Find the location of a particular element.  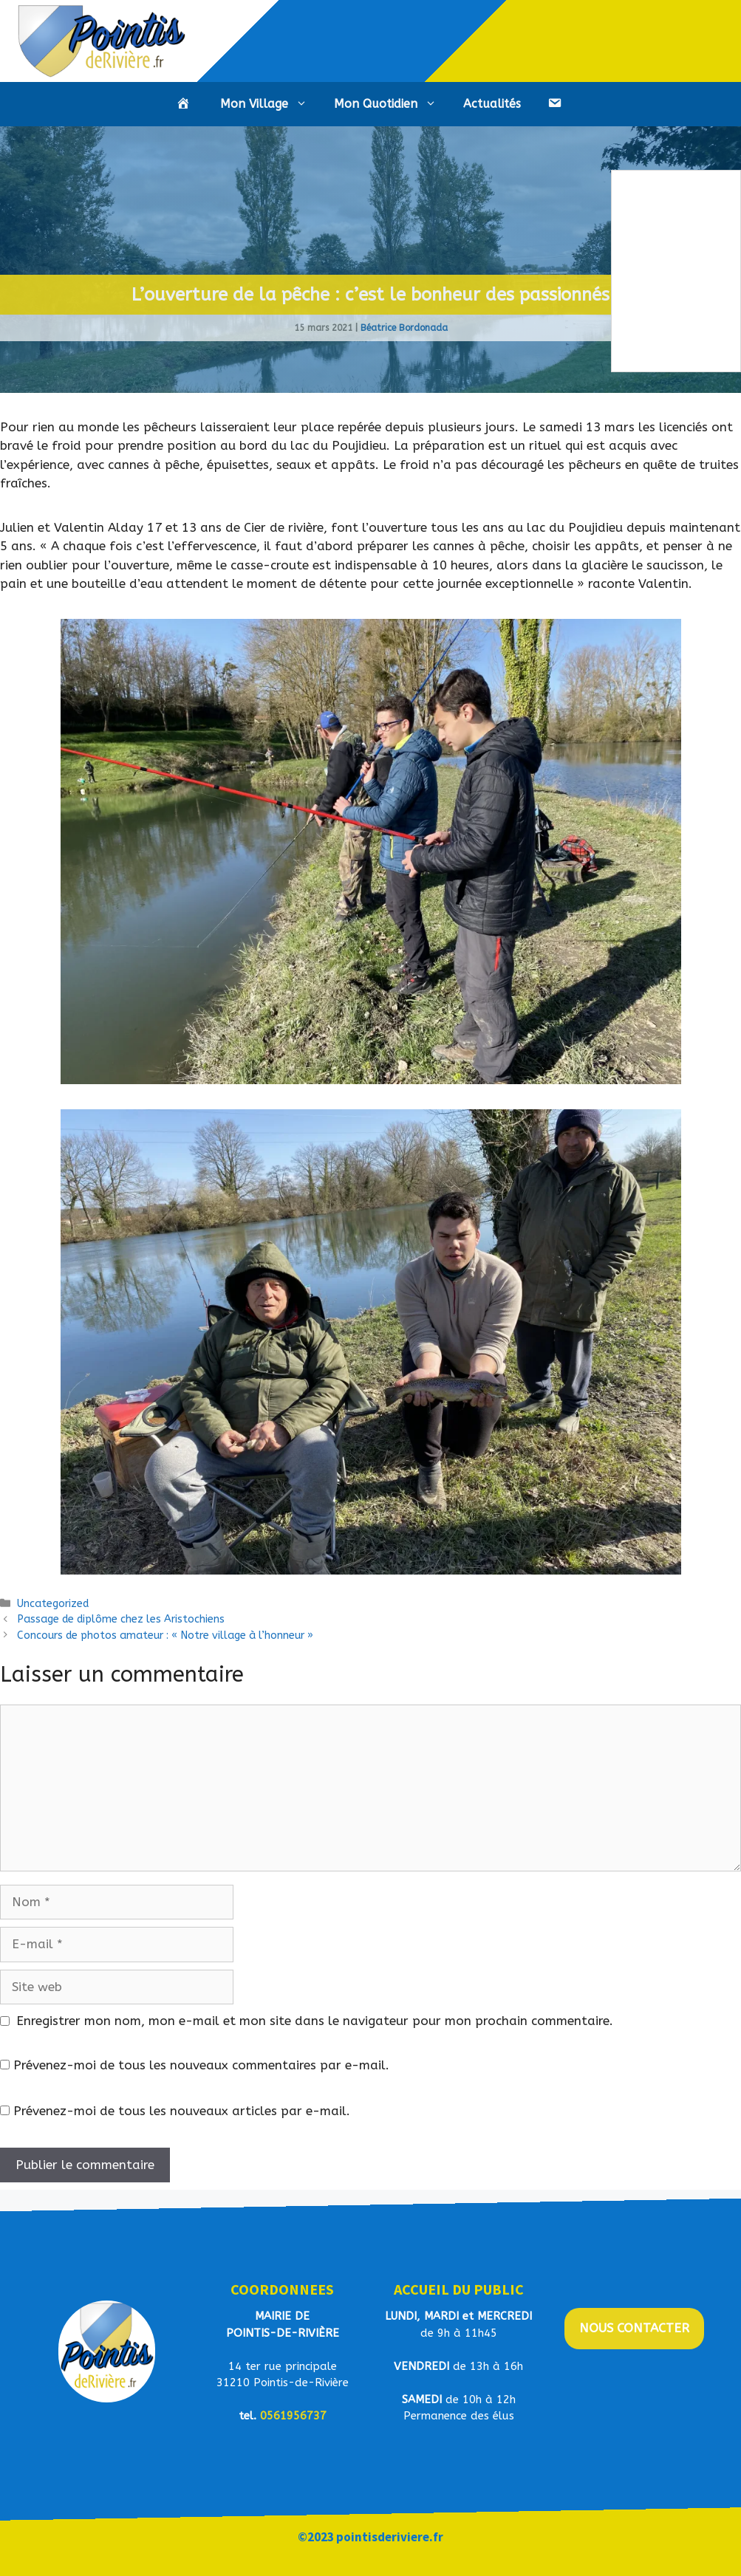

Actualités is located at coordinates (492, 104).